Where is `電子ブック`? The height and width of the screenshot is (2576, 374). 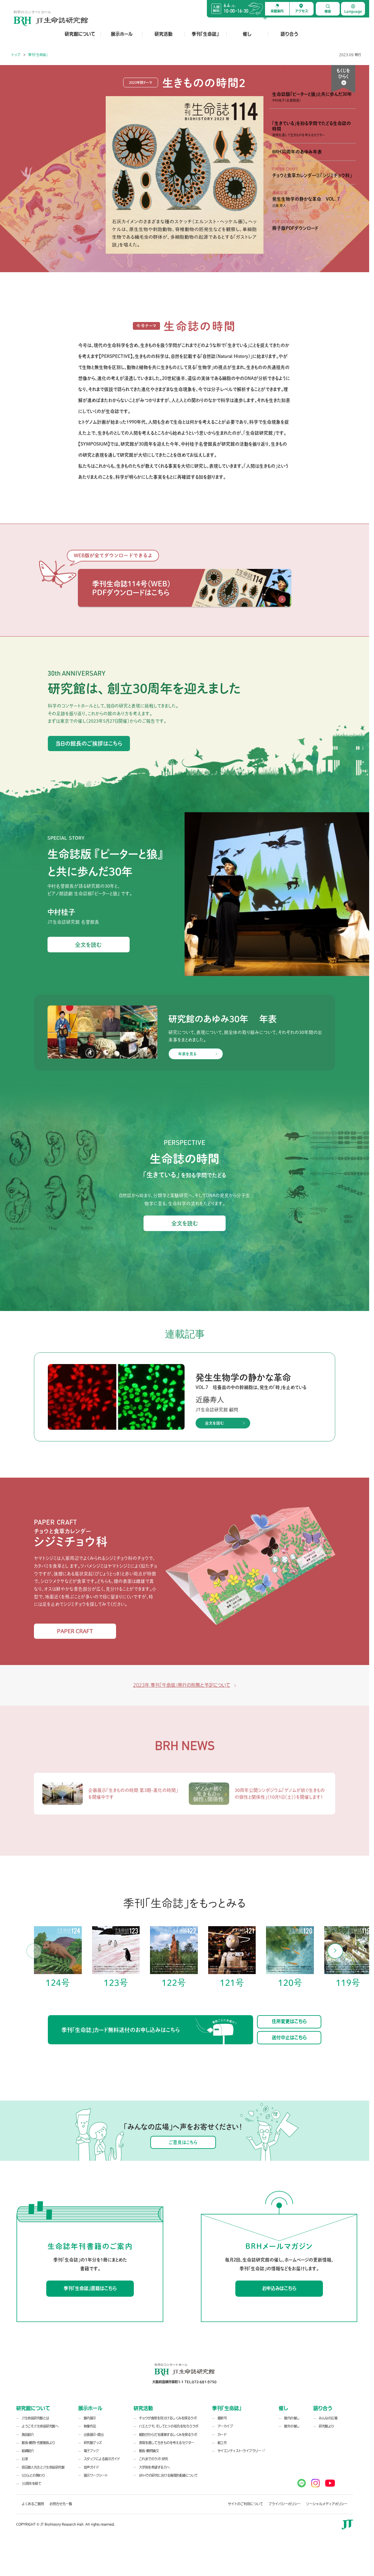 電子ブック is located at coordinates (91, 2450).